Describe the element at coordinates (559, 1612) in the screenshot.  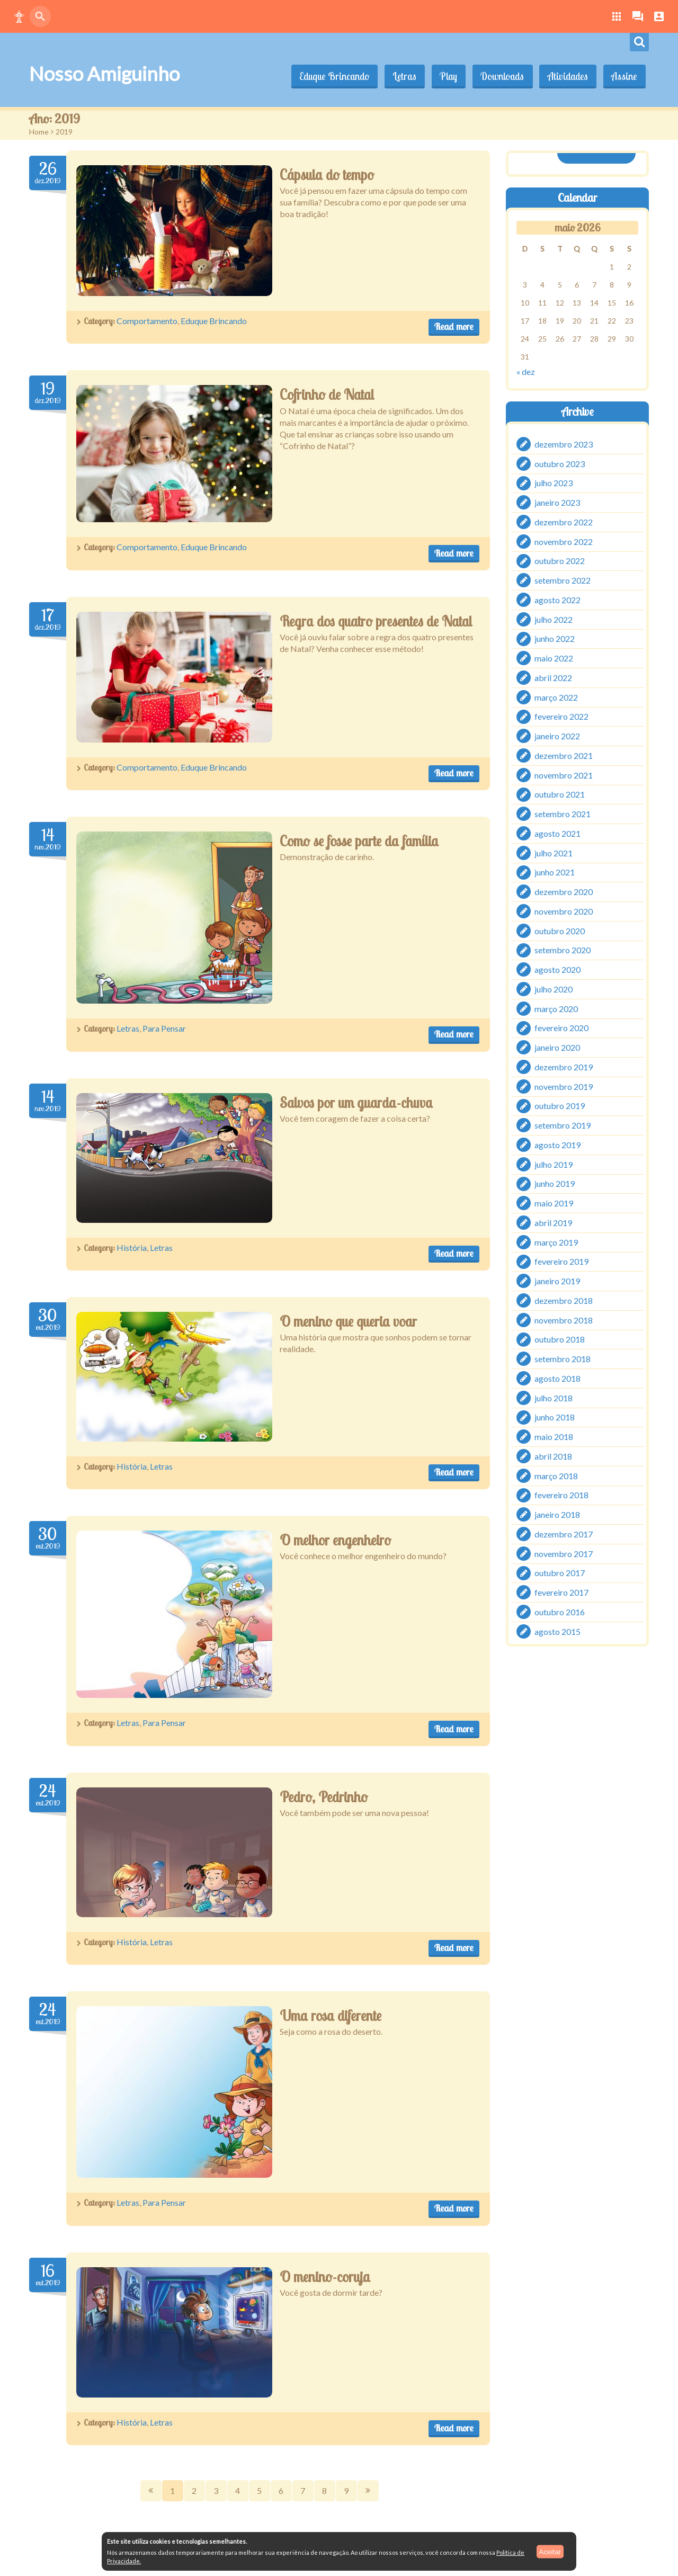
I see `outubro 2016` at that location.